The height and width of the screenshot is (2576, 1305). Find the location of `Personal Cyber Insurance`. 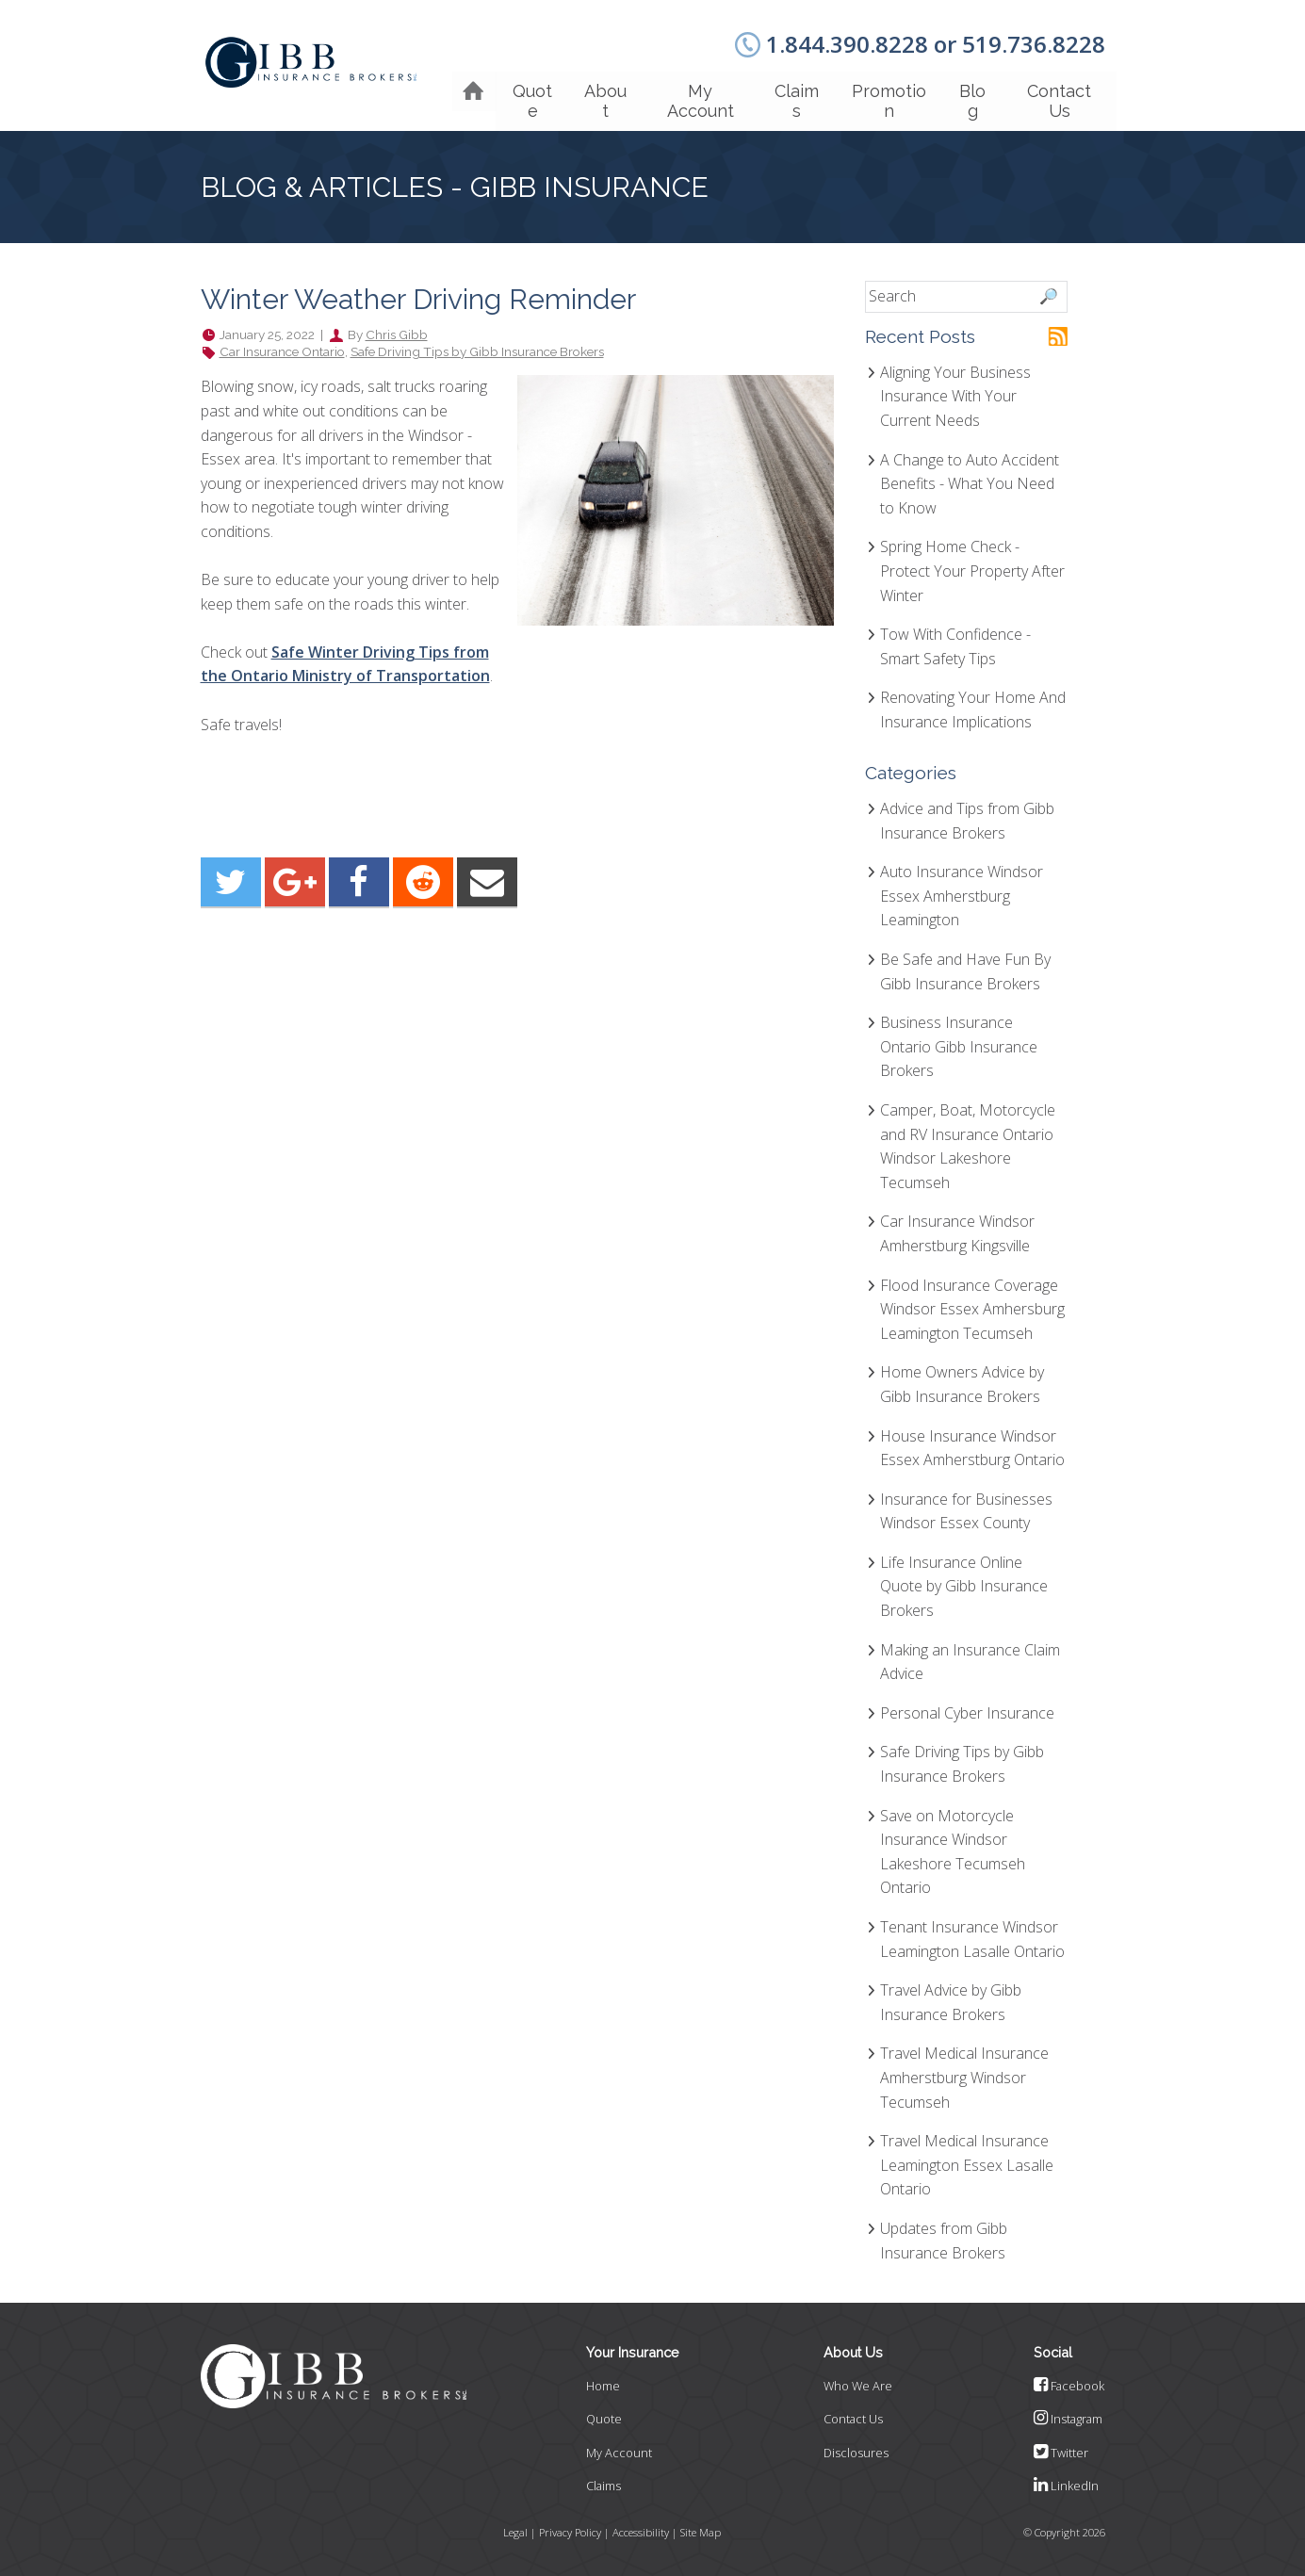

Personal Cyber Insurance is located at coordinates (967, 1707).